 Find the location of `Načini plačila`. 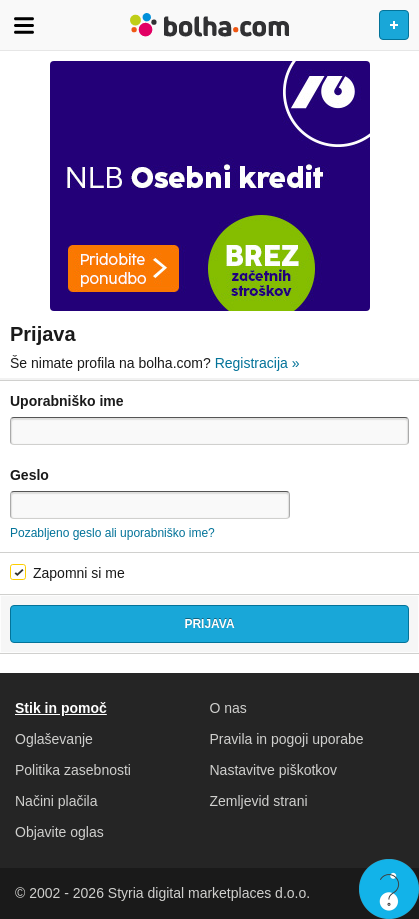

Načini plačila is located at coordinates (56, 801).